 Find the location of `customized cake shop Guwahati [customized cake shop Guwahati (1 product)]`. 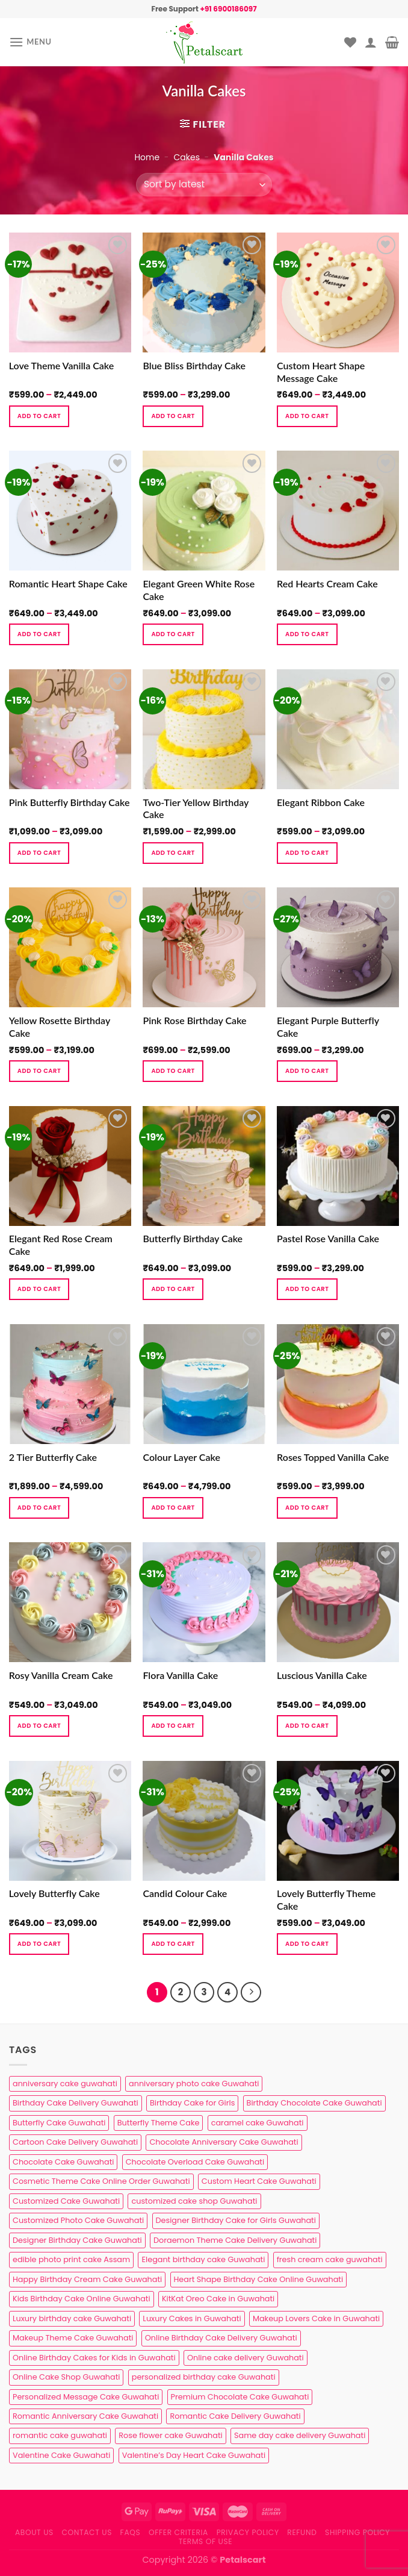

customized cake shop Guwahati [customized cake shop Guwahati (1 product)] is located at coordinates (194, 2201).